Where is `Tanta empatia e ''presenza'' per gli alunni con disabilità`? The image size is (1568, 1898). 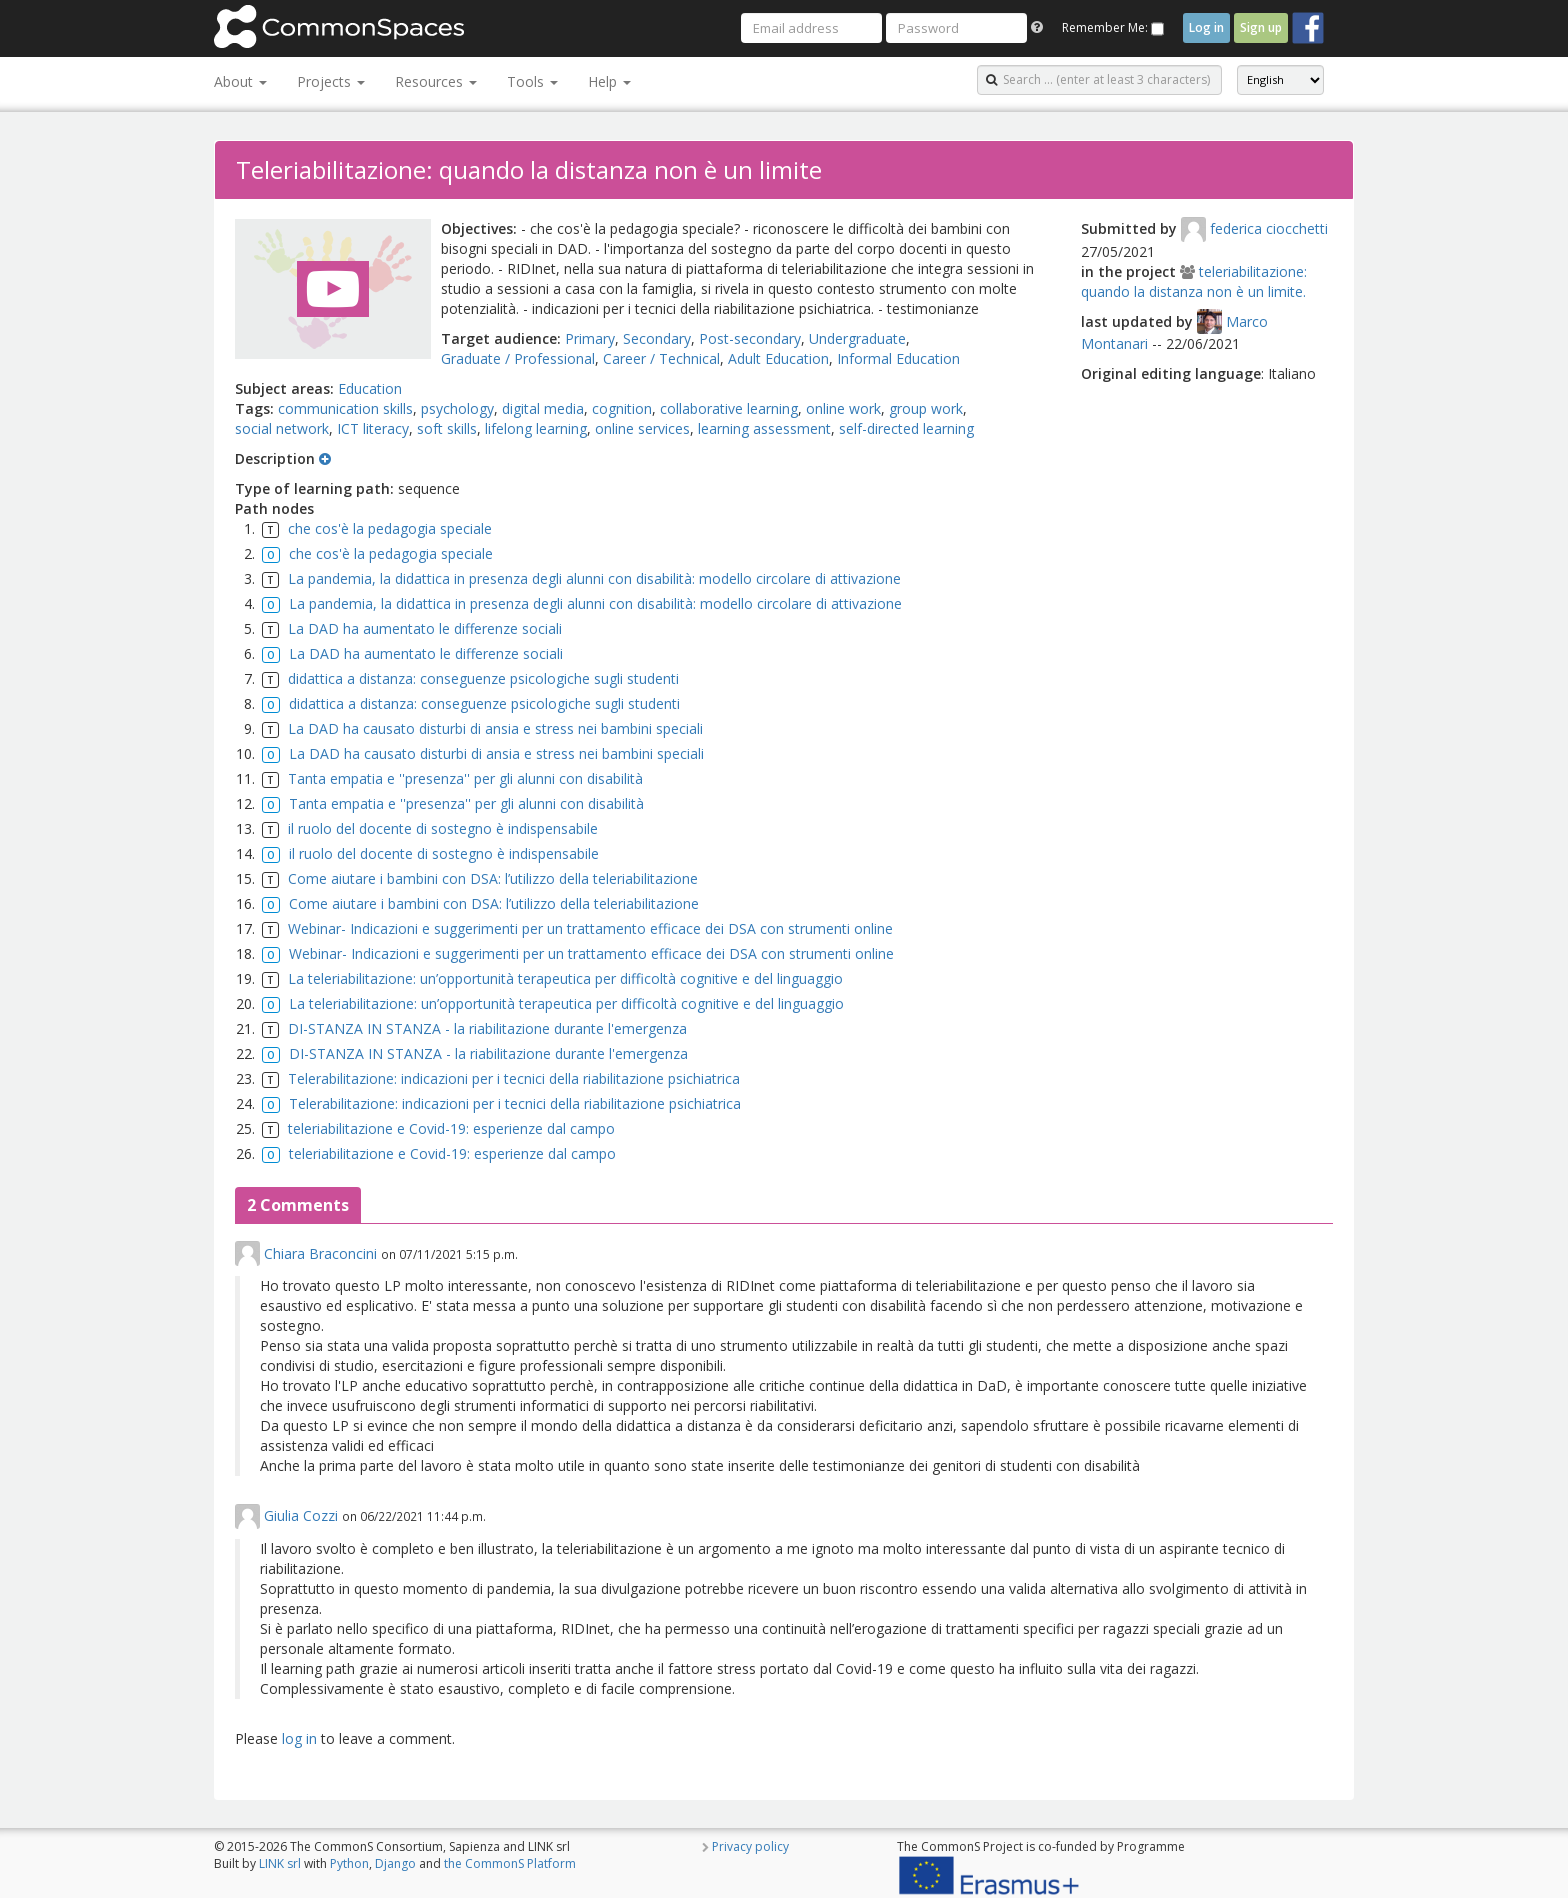
Tanta empatia e ''presenza'' per gli alunni con disabilità is located at coordinates (465, 778).